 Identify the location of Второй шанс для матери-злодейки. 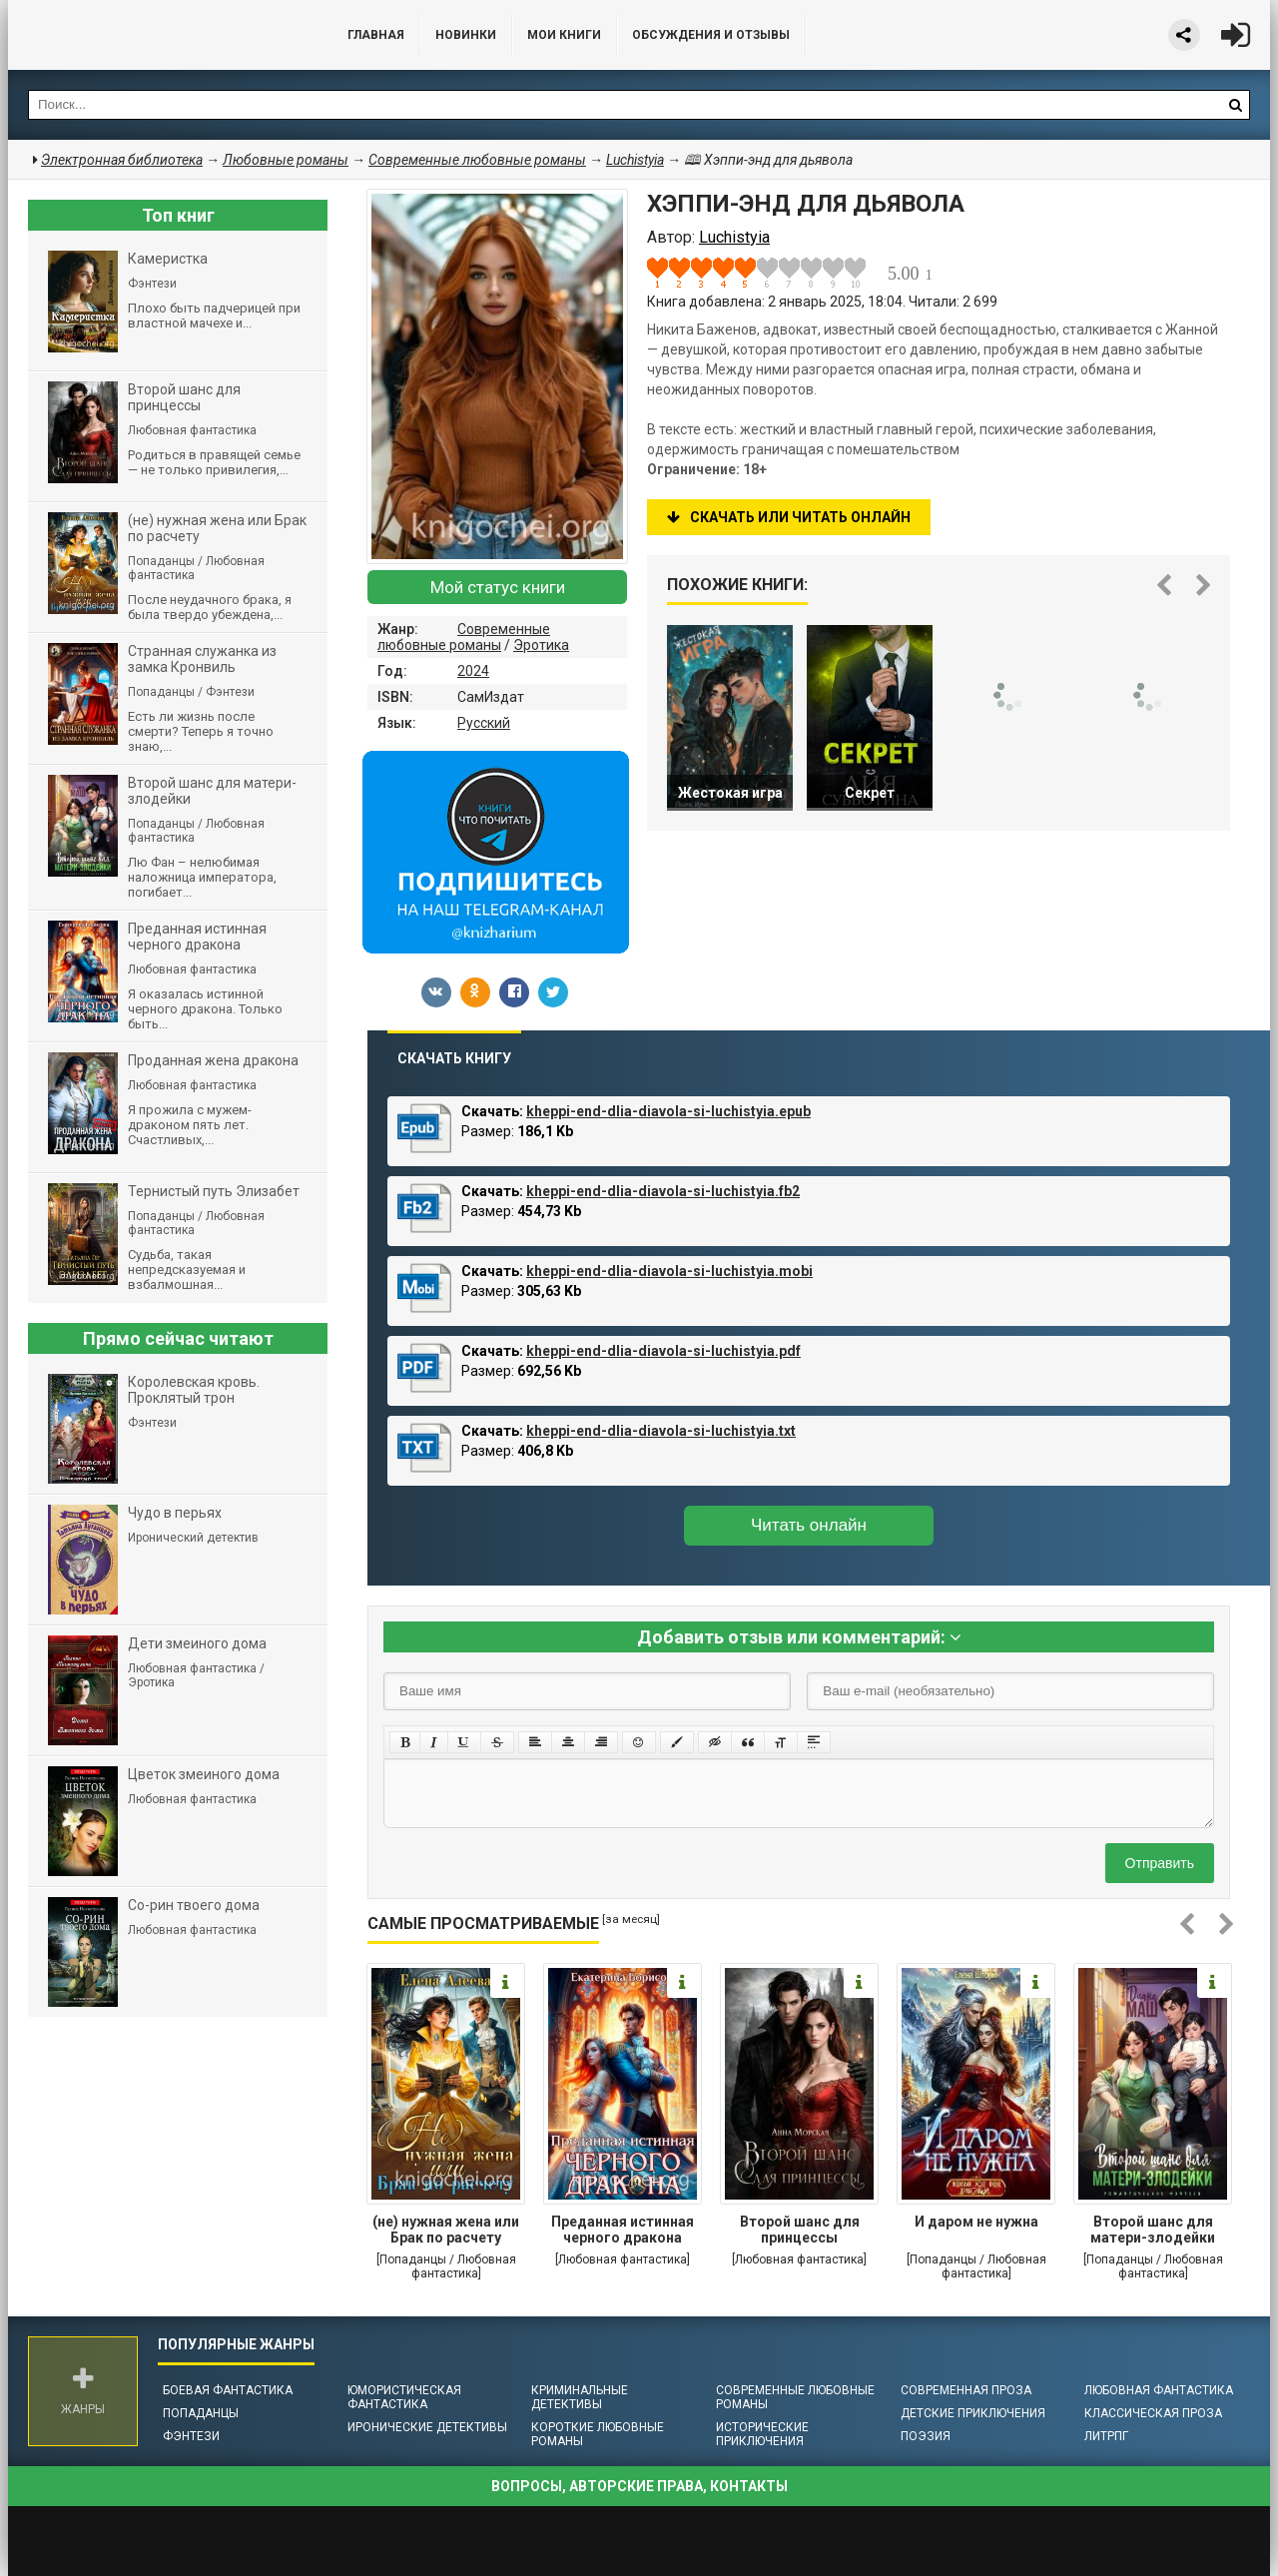
(1152, 2230).